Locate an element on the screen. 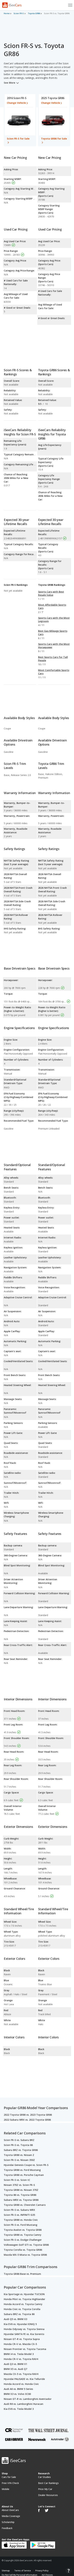 This screenshot has width=74, height=2576. Mobile is located at coordinates (5, 2489).